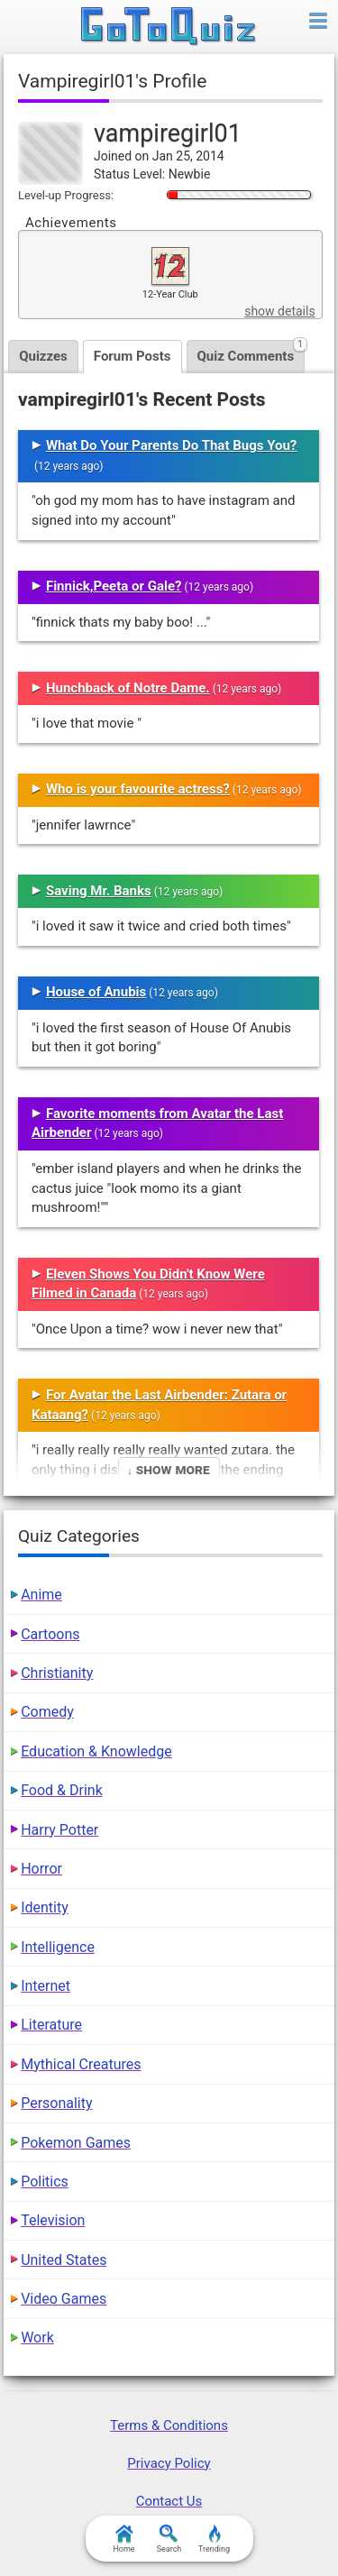  Describe the element at coordinates (37, 2337) in the screenshot. I see `Work` at that location.